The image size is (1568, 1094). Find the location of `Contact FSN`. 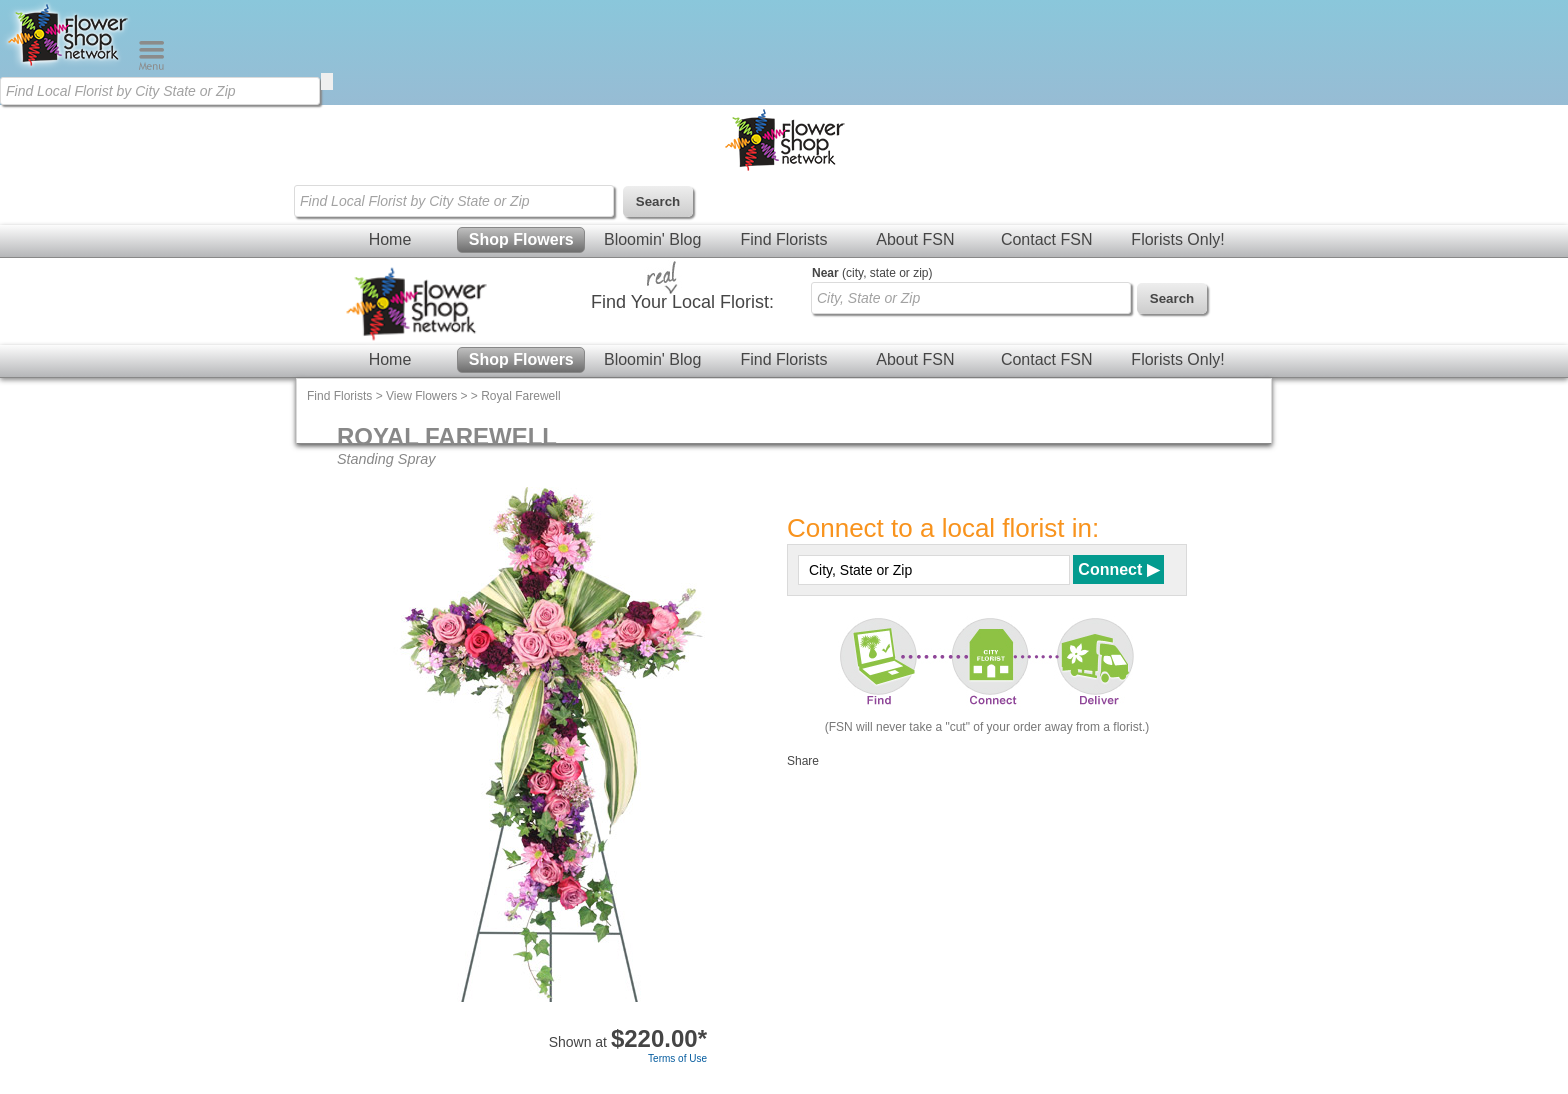

Contact FSN is located at coordinates (1047, 239).